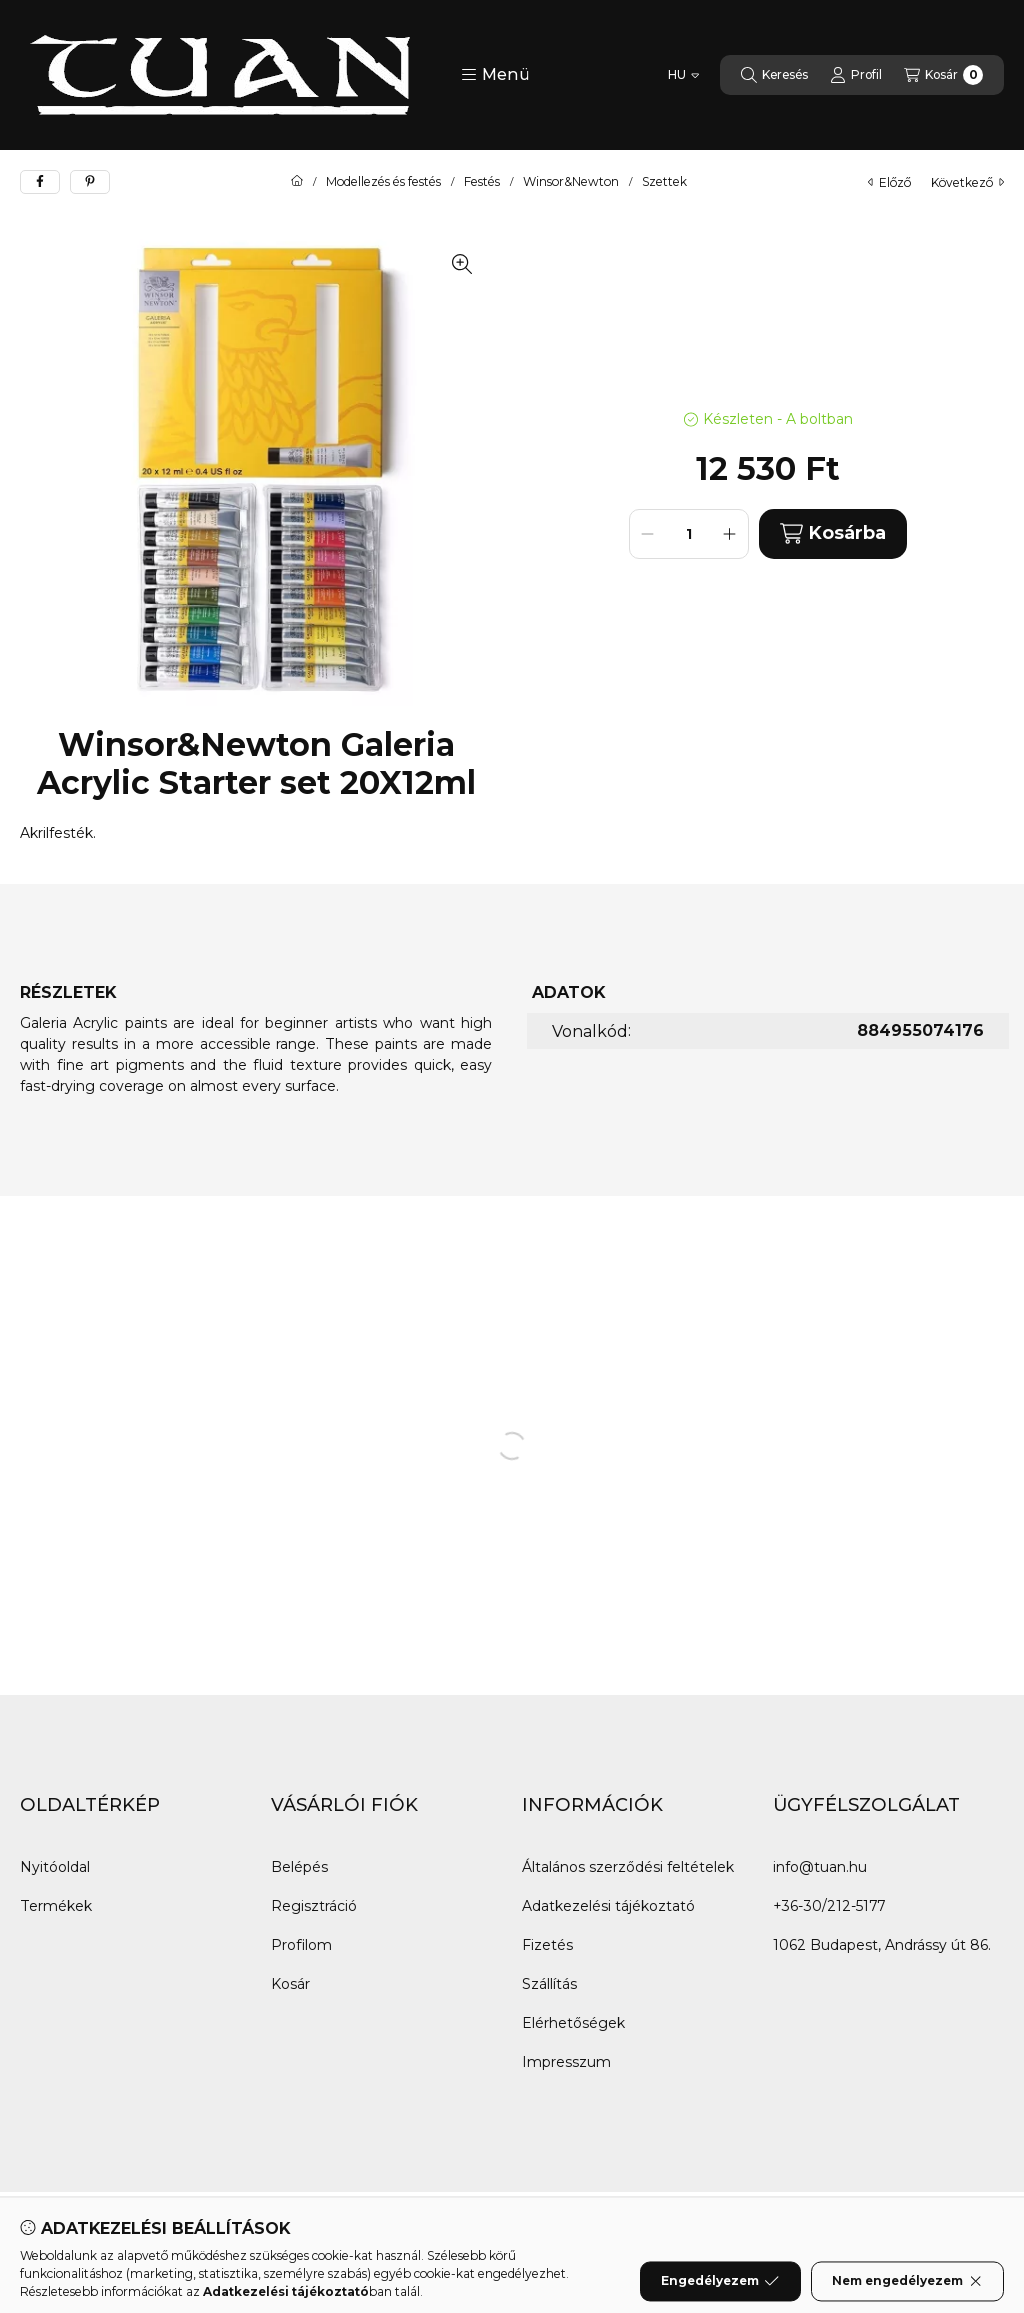 Image resolution: width=1024 pixels, height=2313 pixels. Describe the element at coordinates (56, 1906) in the screenshot. I see `Termékek` at that location.